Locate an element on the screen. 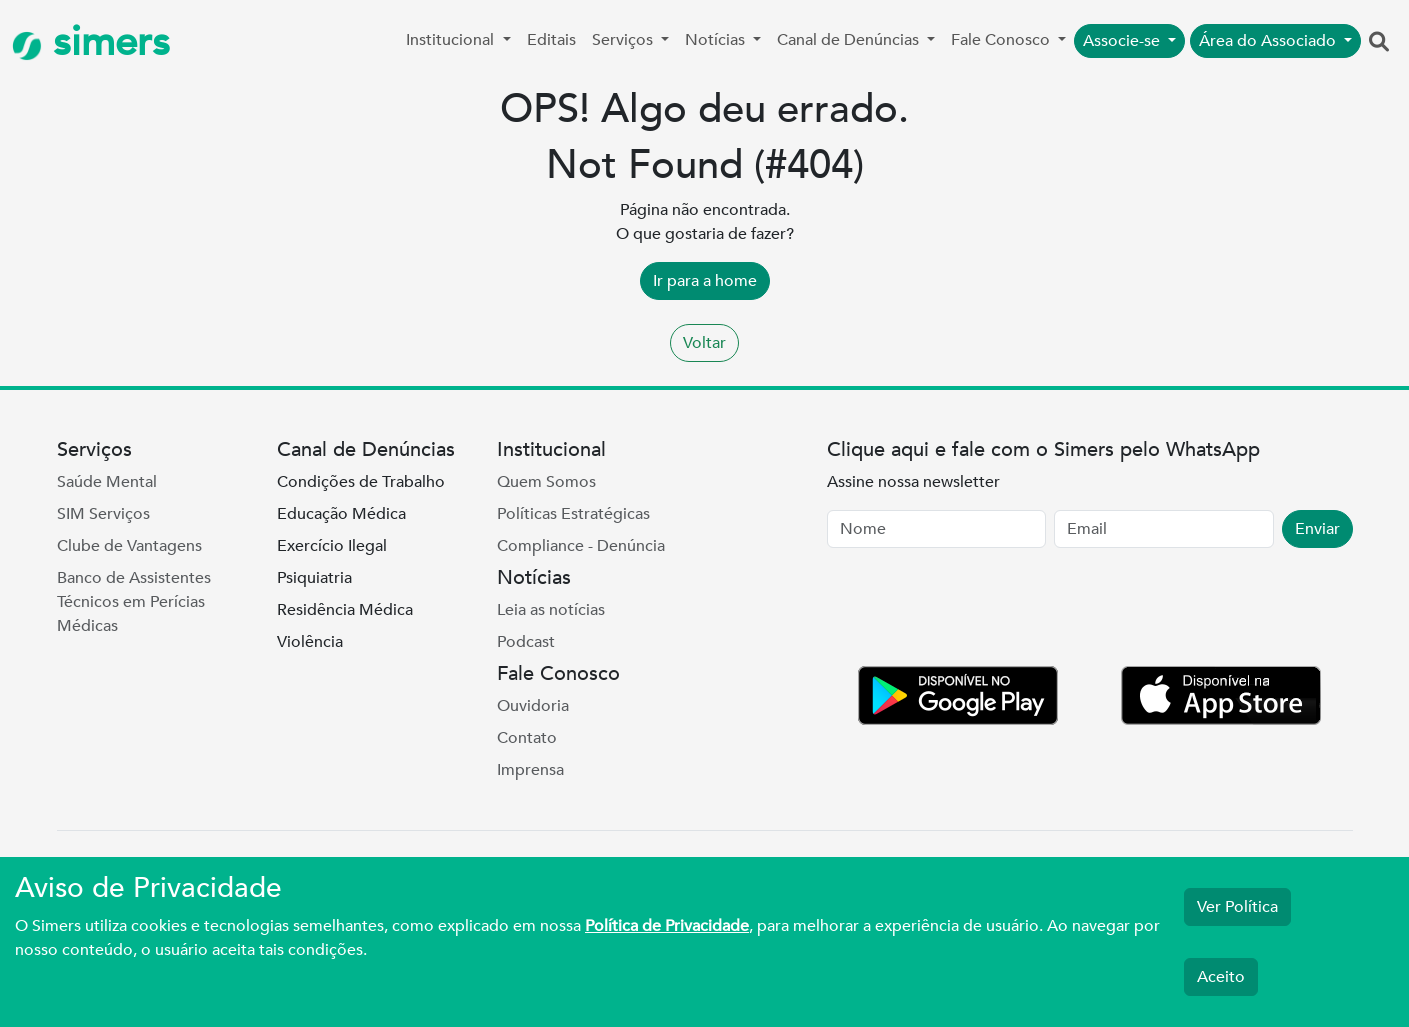 The width and height of the screenshot is (1409, 1027). Violência is located at coordinates (310, 642).